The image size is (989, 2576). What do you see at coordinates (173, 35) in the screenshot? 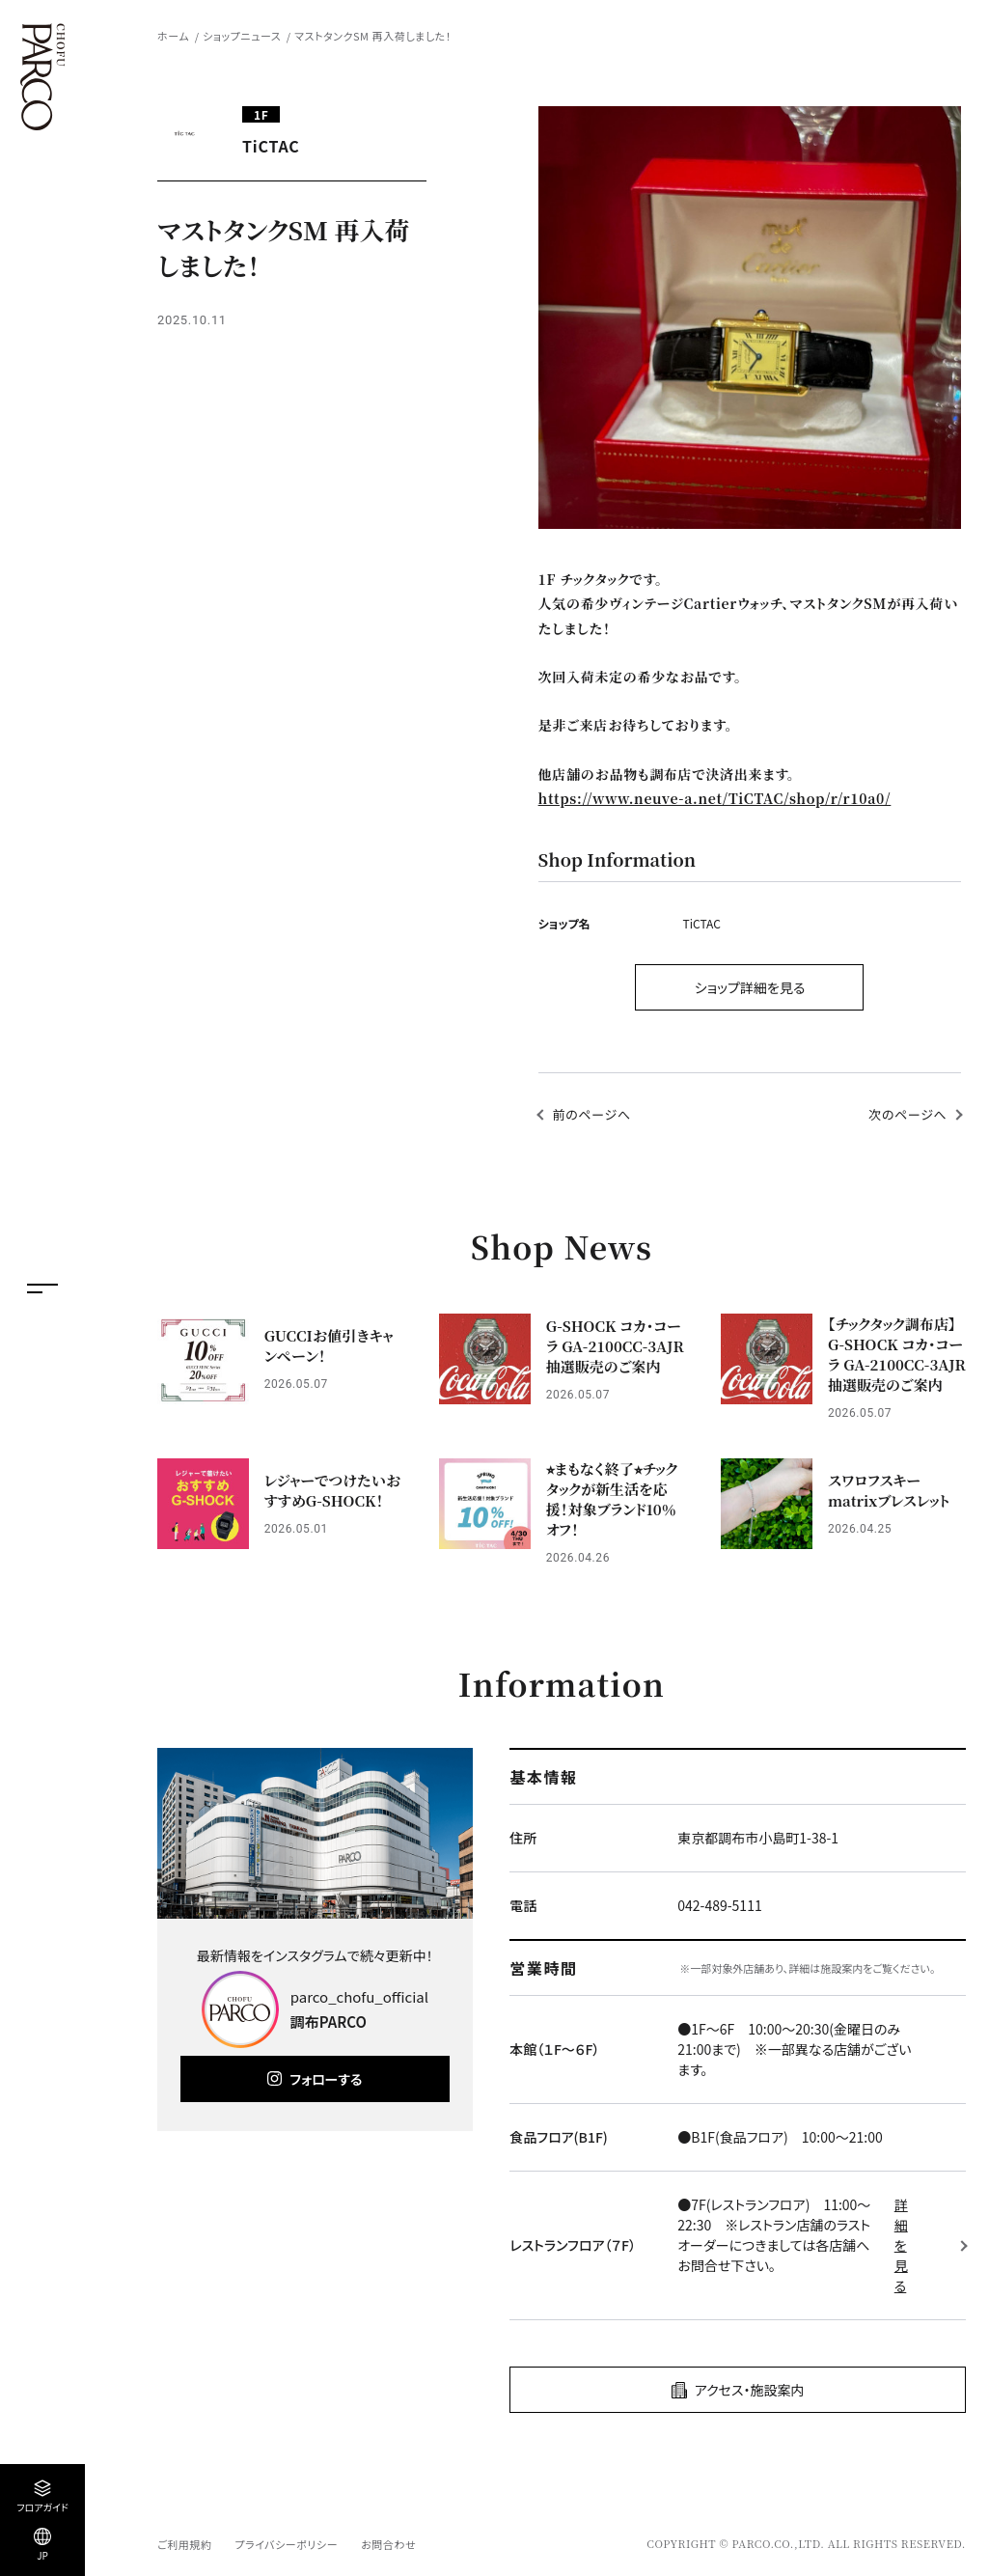
I see `ホーム` at bounding box center [173, 35].